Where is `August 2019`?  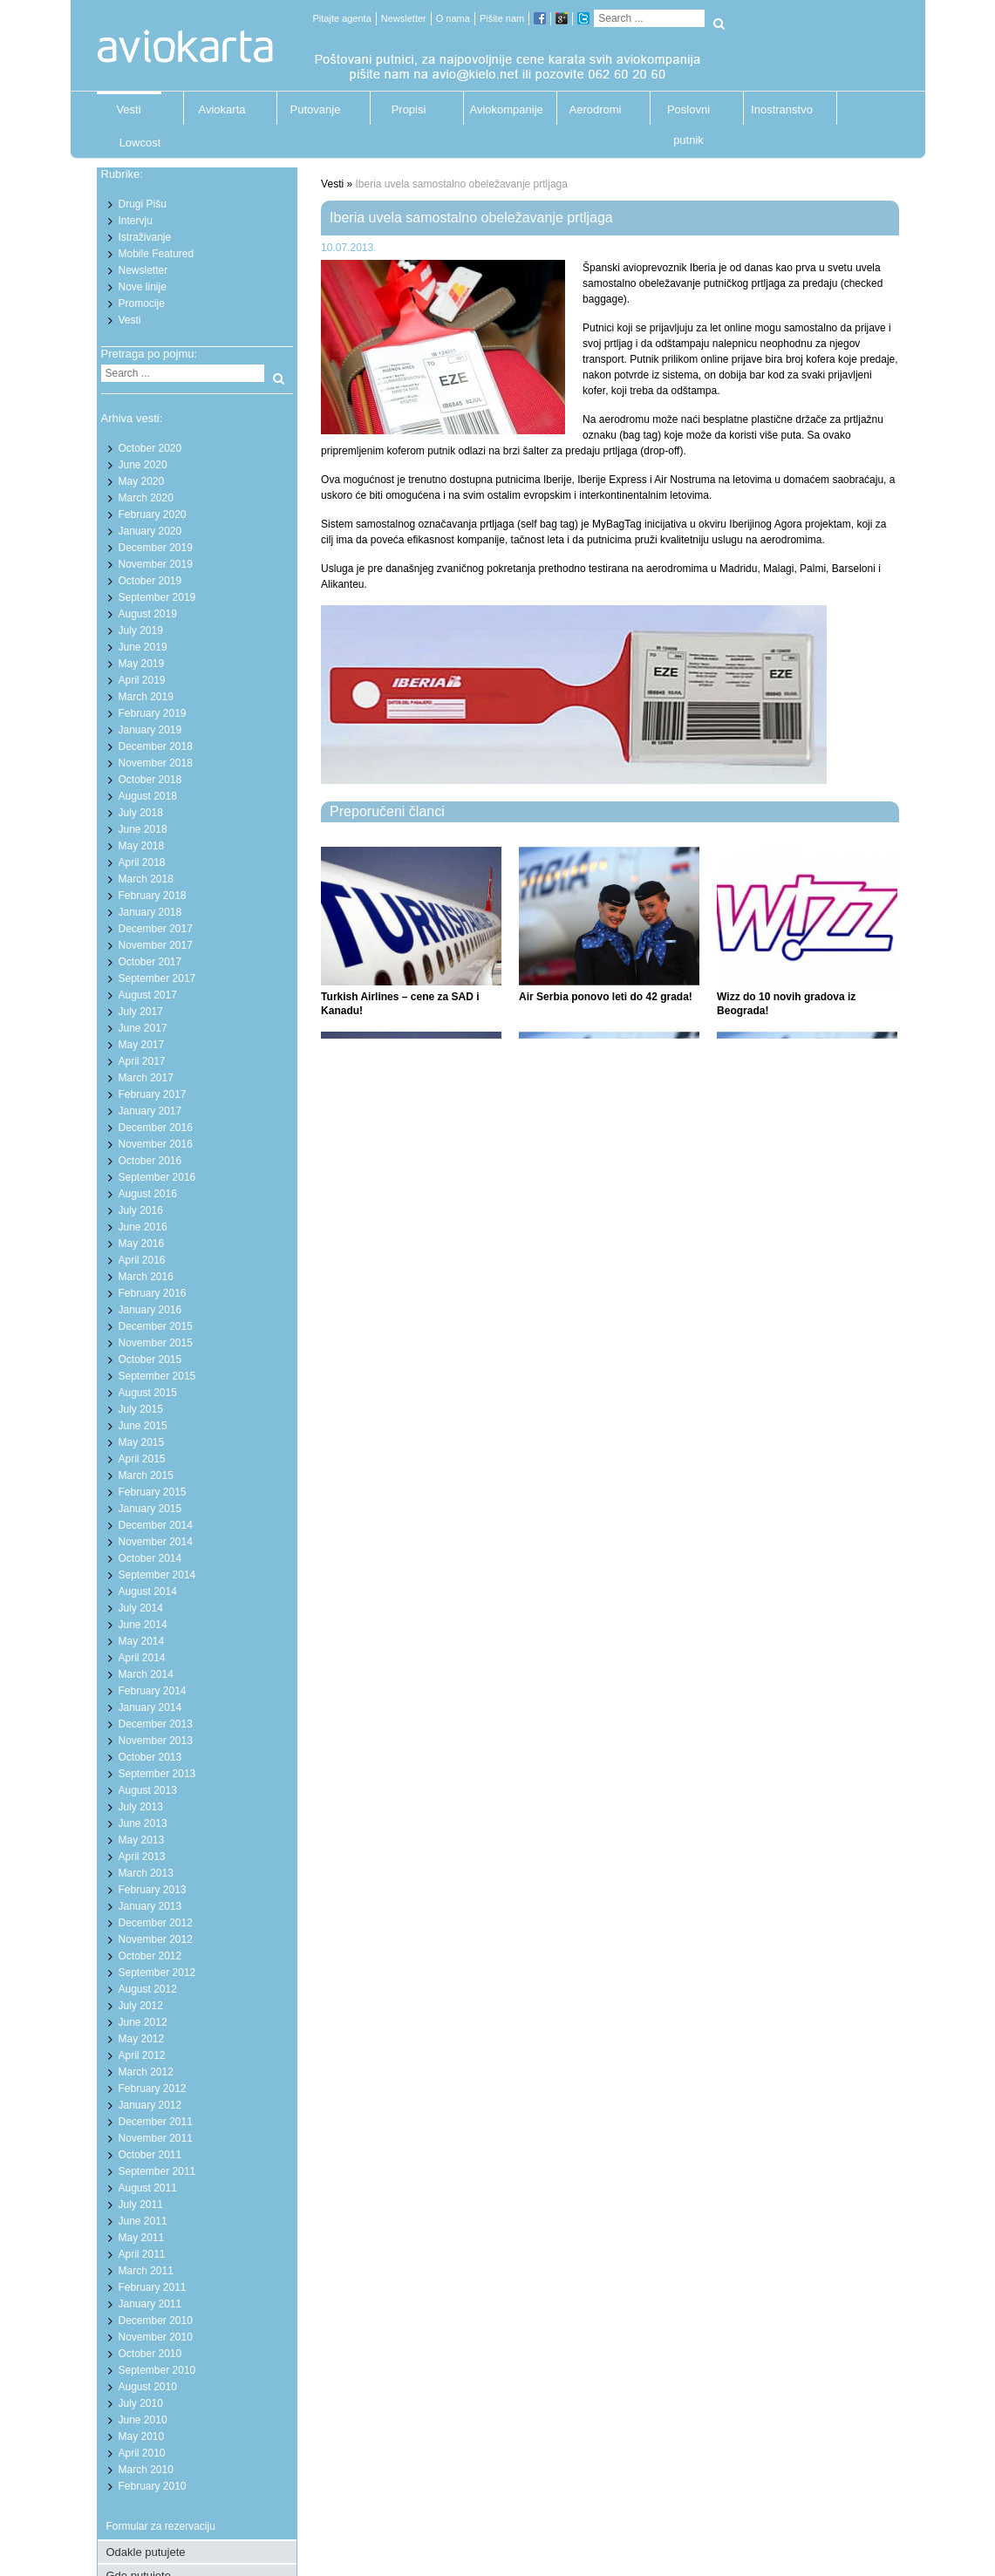
August 2019 is located at coordinates (148, 614).